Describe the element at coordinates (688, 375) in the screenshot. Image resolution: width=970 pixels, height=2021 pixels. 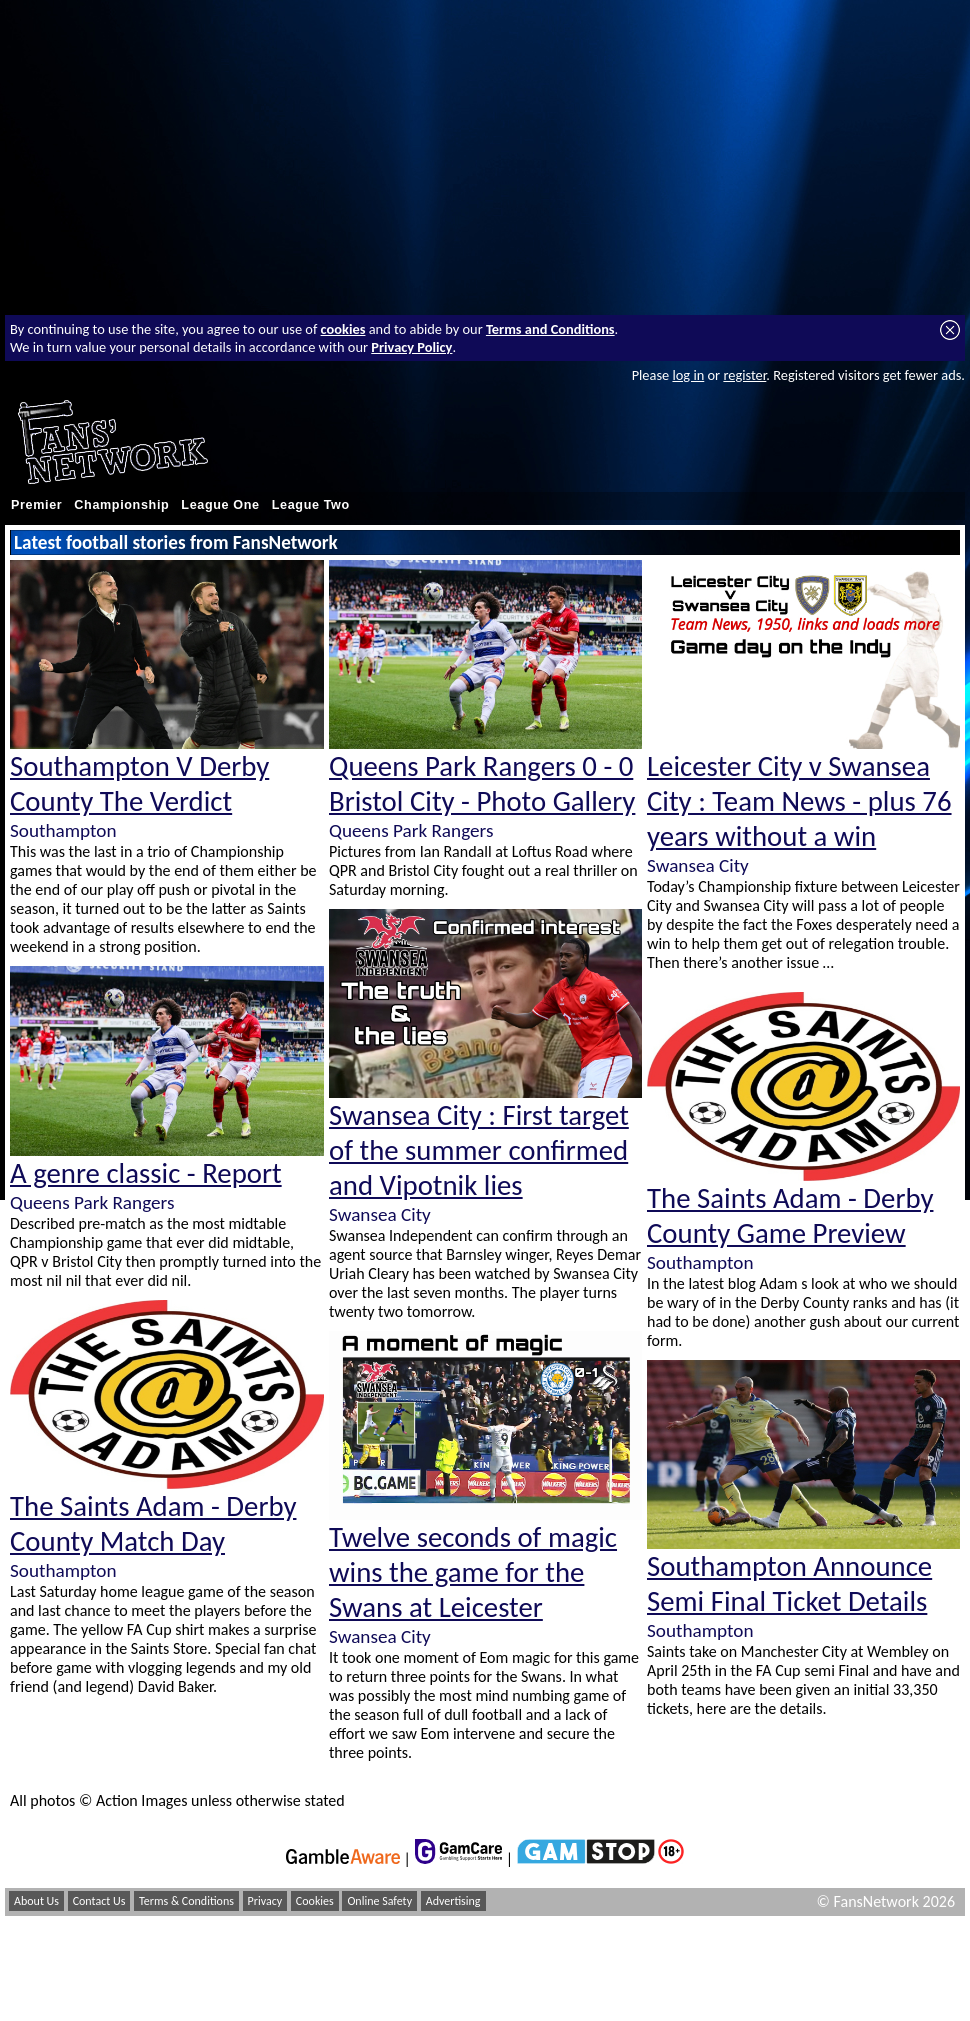
I see `log in` at that location.